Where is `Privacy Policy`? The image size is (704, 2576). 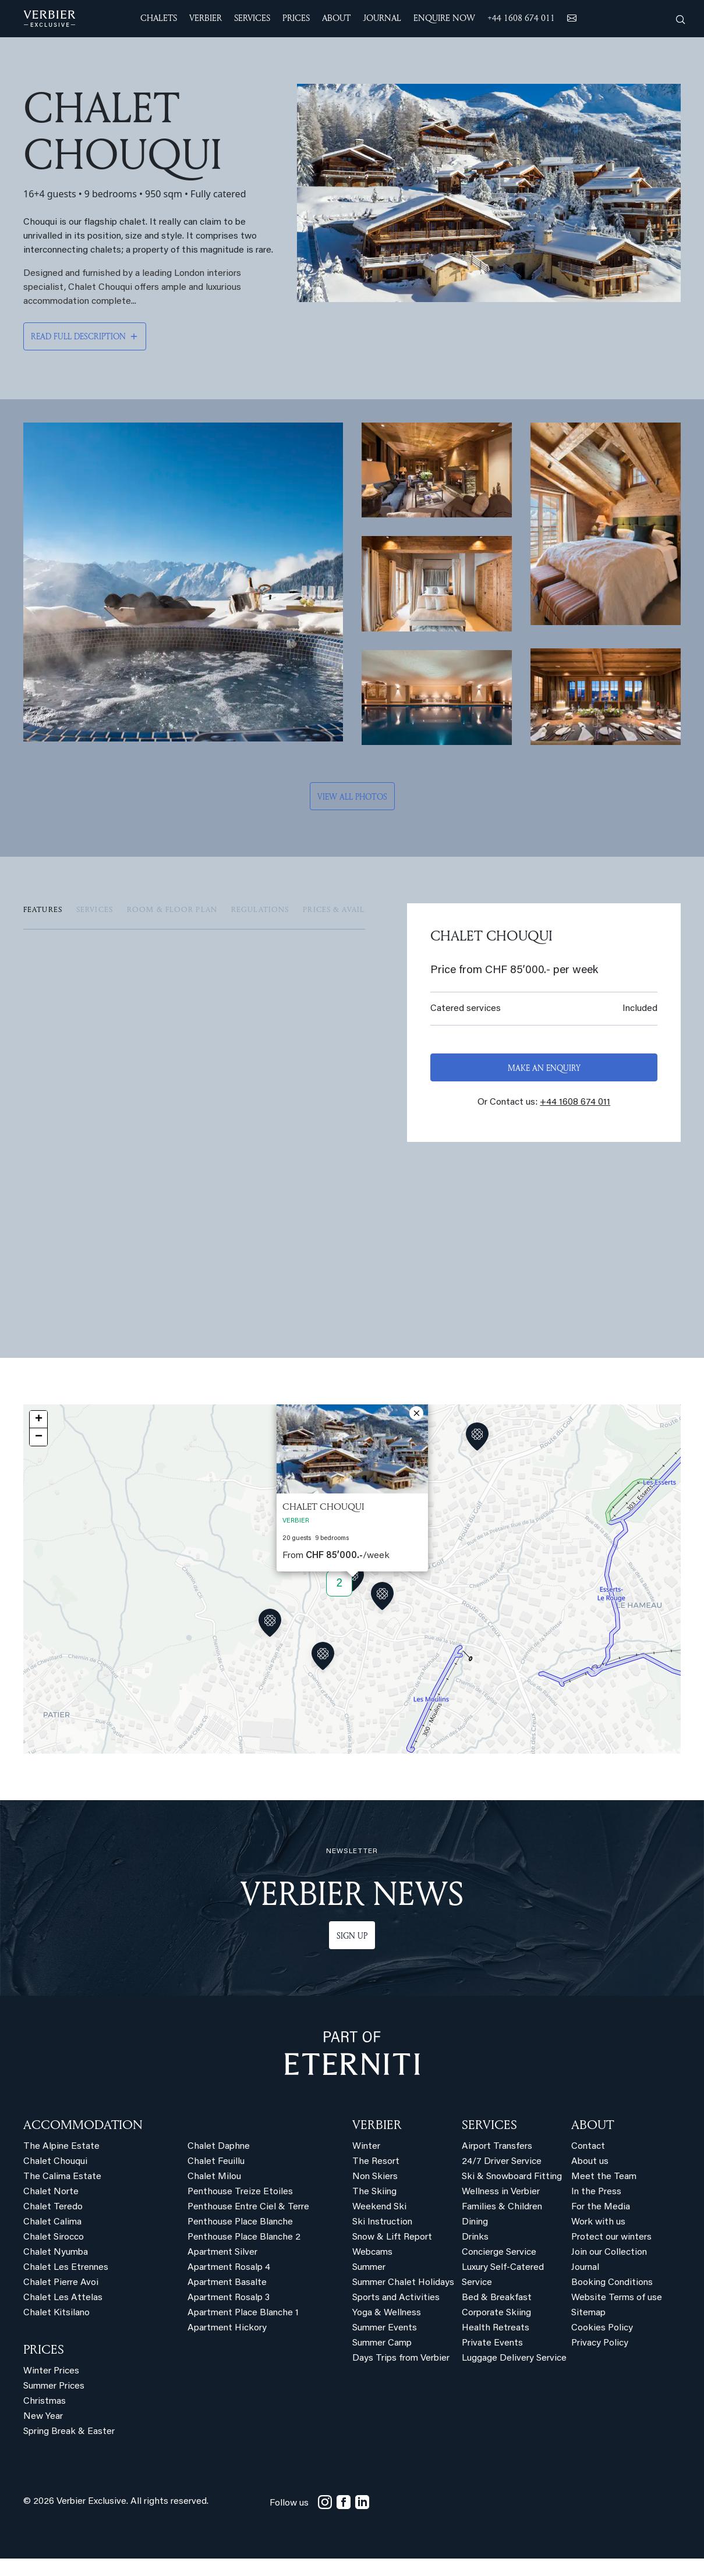 Privacy Policy is located at coordinates (599, 2360).